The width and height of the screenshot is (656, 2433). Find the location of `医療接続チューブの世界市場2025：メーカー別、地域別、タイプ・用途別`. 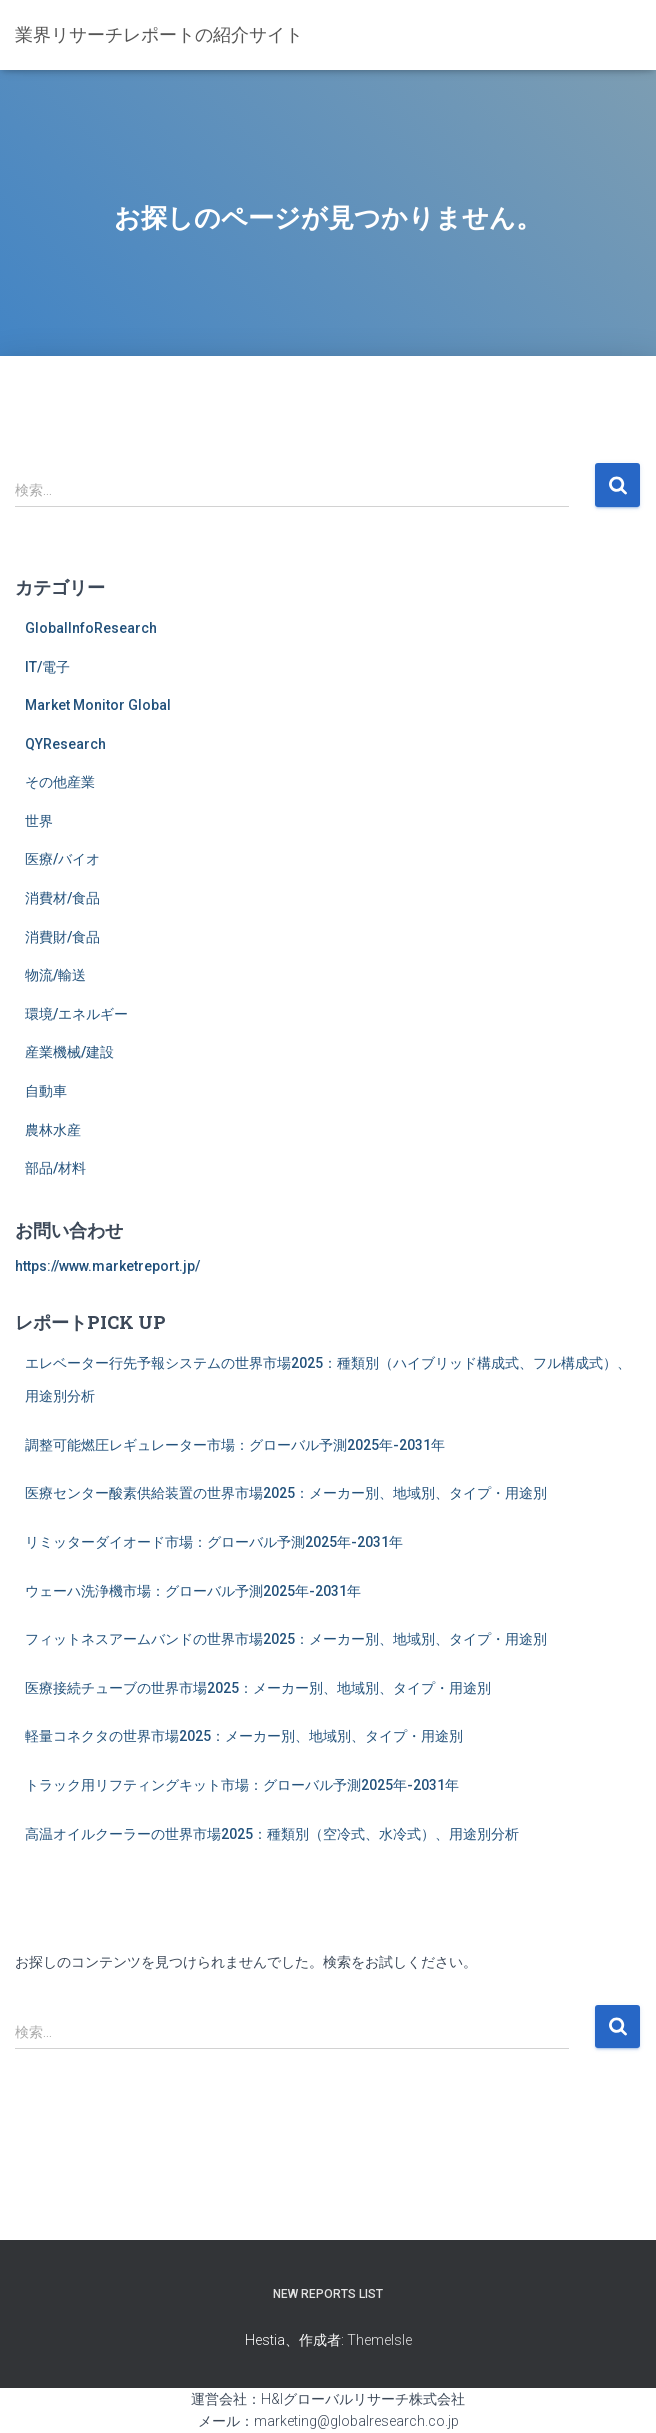

医療接続チューブの世界市場2025：メーカー別、地域別、タイプ・用途別 is located at coordinates (258, 1688).